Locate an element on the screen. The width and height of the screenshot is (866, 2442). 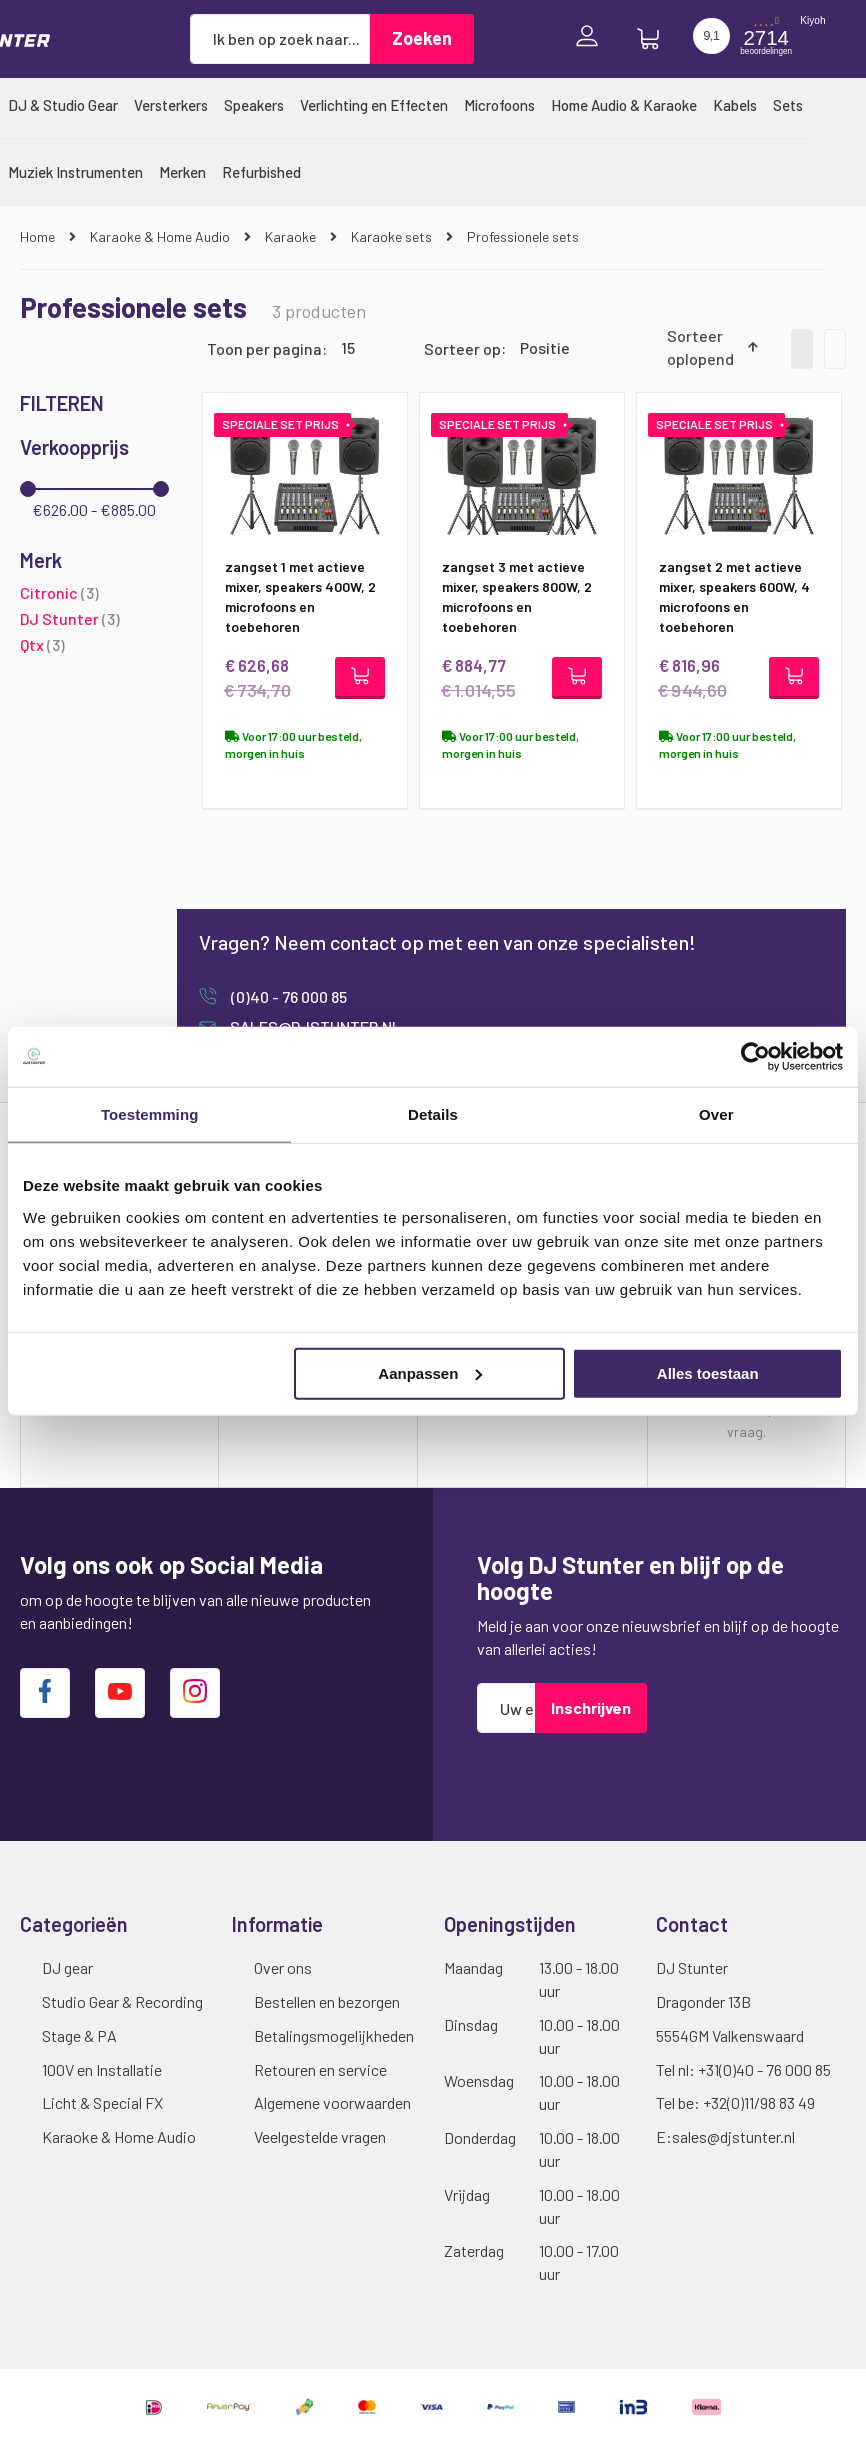
Details [tab] is located at coordinates (433, 1114).